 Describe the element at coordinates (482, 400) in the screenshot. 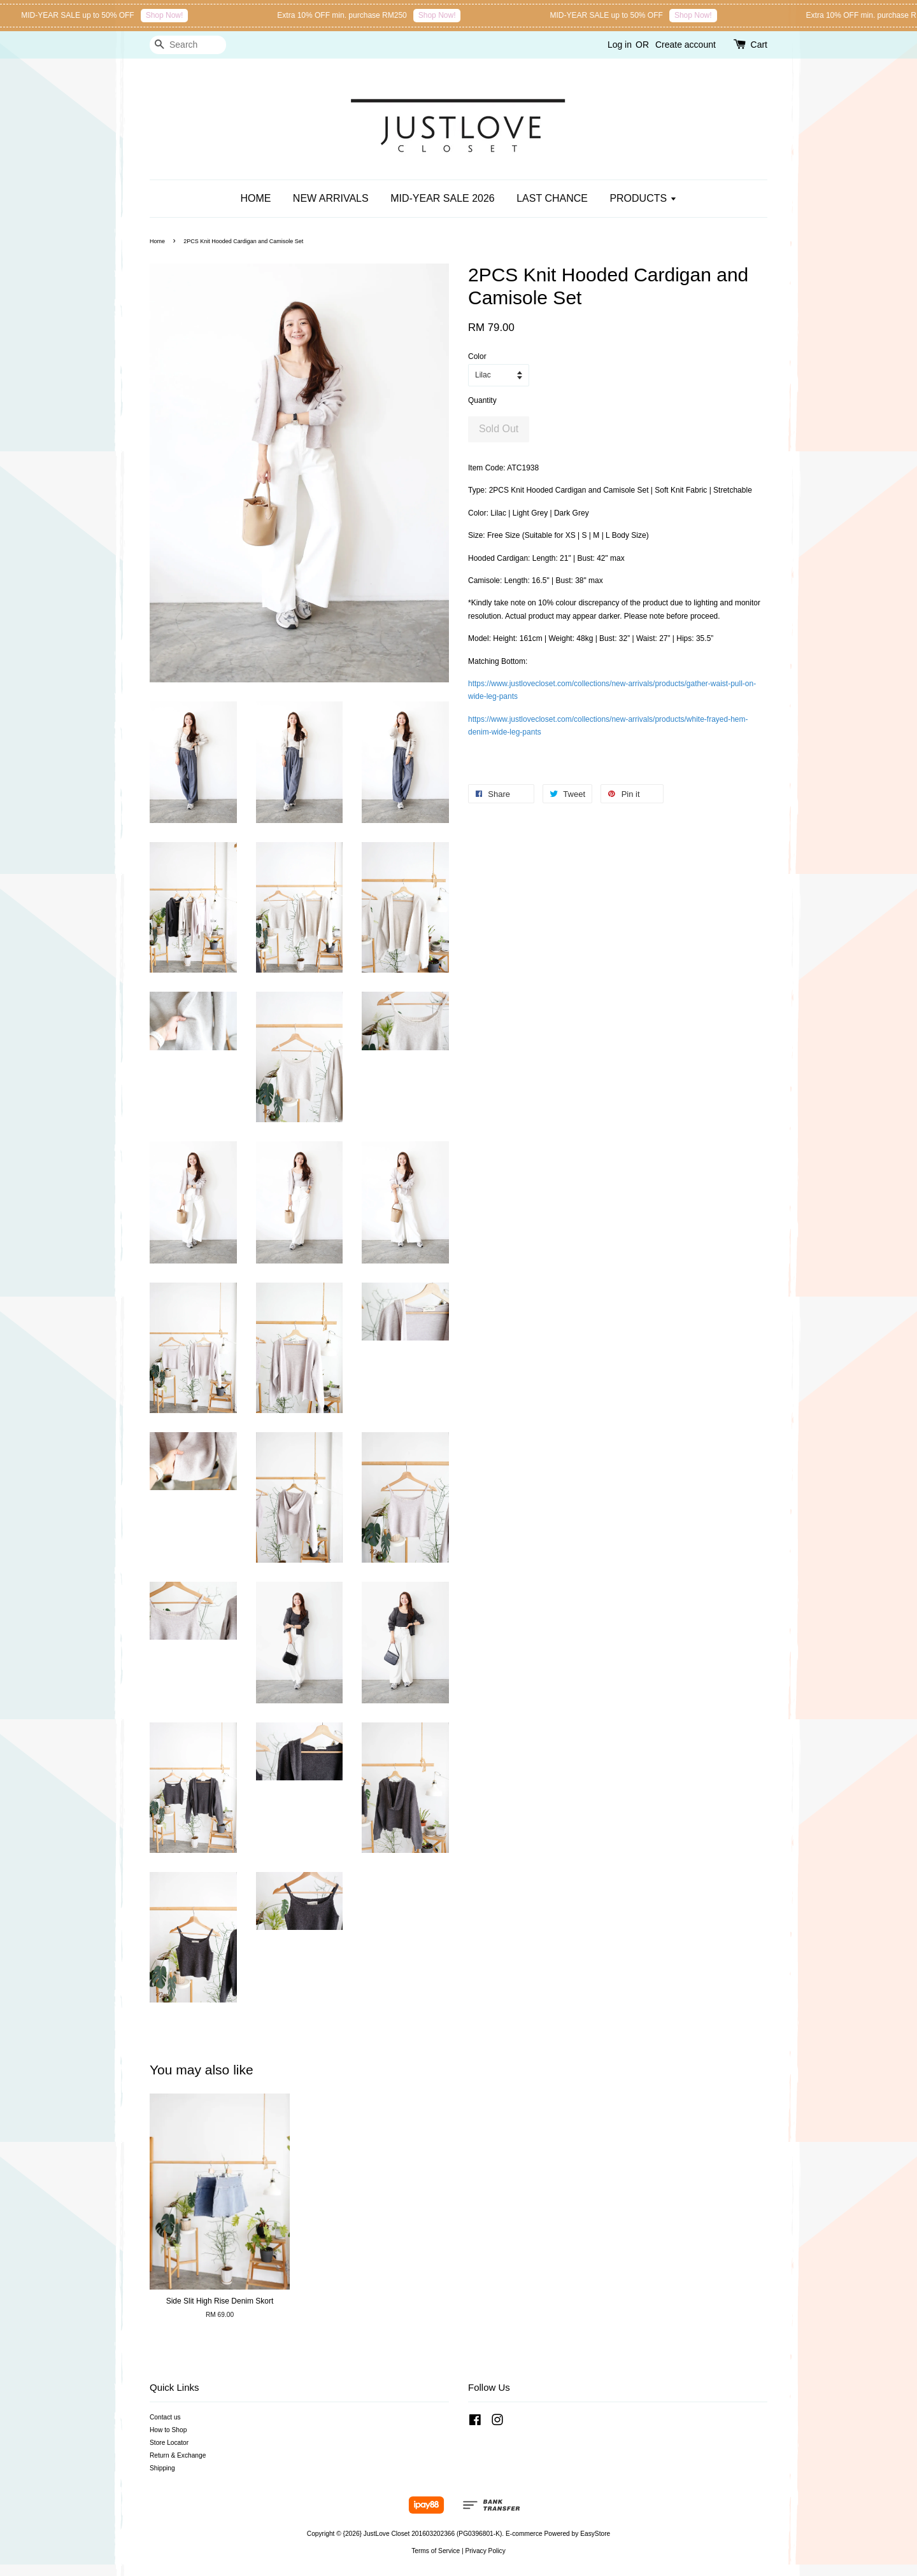

I see `Quantity` at that location.